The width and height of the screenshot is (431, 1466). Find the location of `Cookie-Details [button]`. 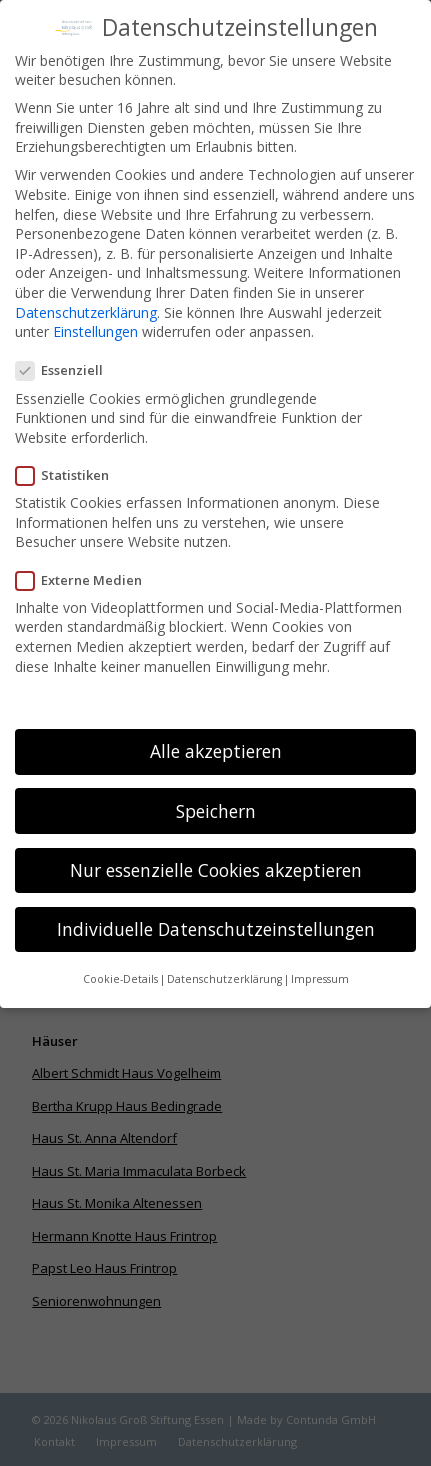

Cookie-Details [button] is located at coordinates (120, 959).